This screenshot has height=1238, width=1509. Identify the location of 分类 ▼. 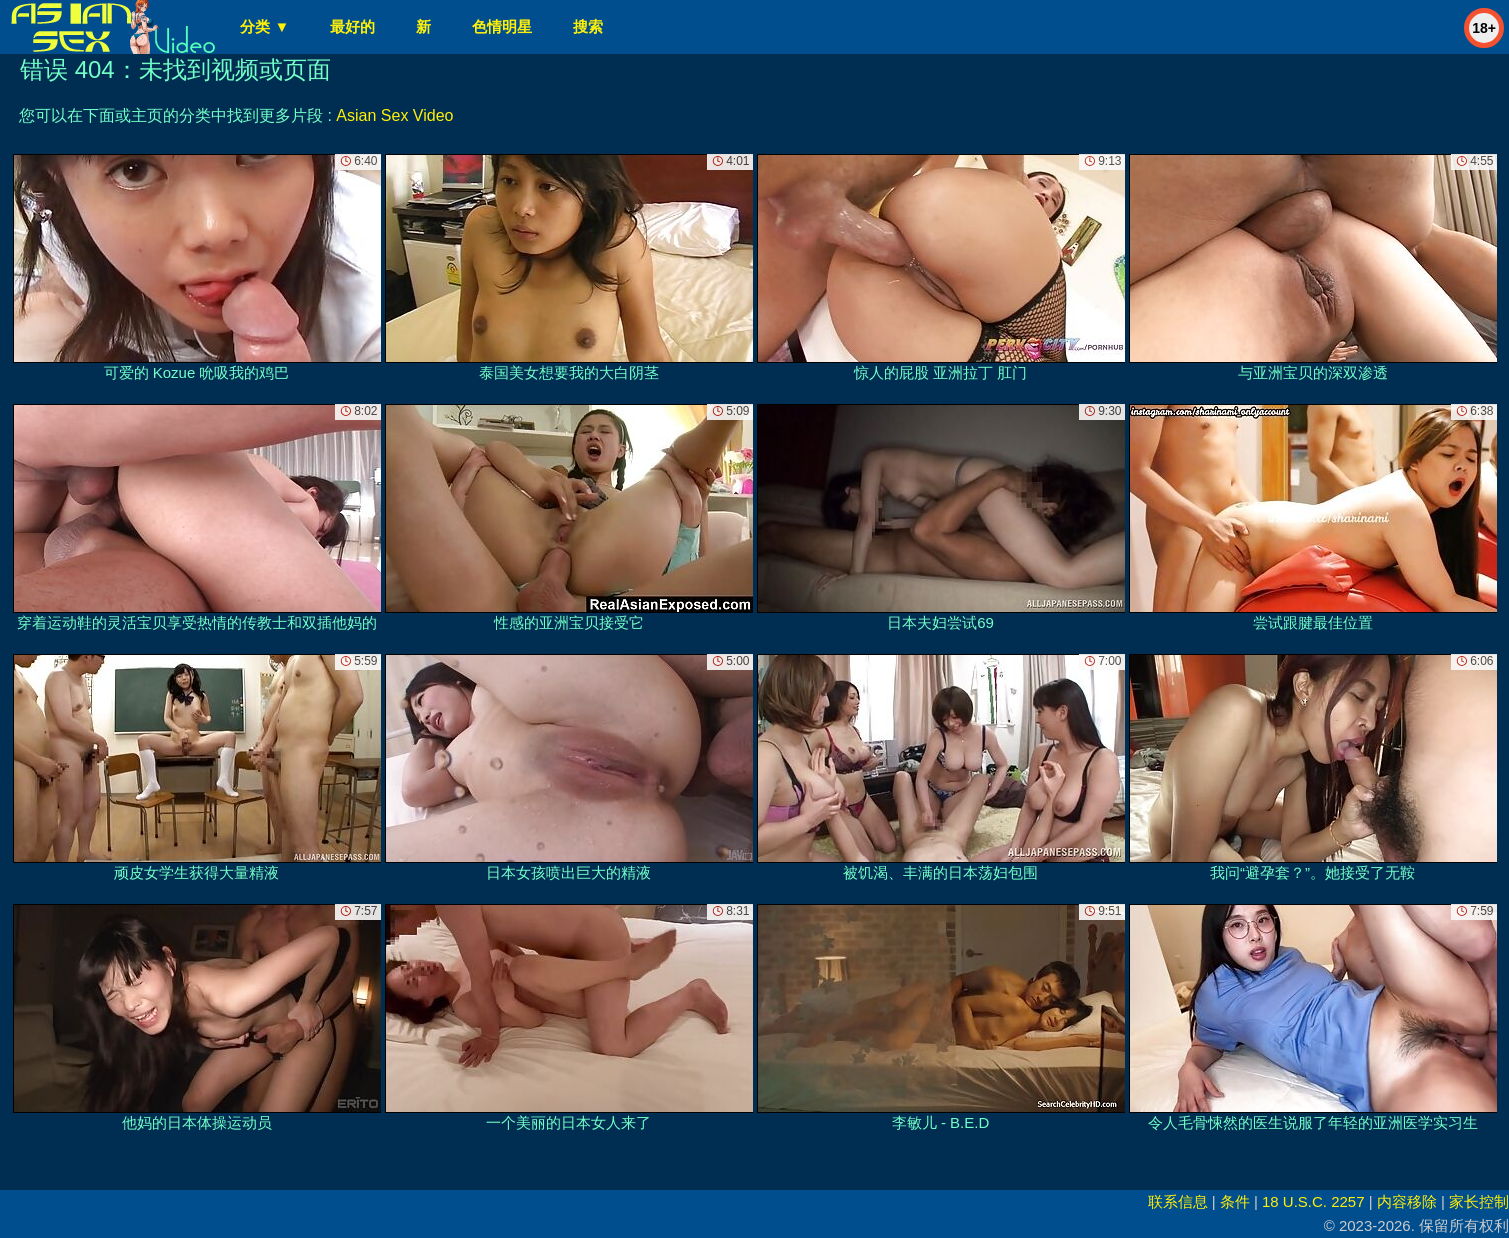
(264, 26).